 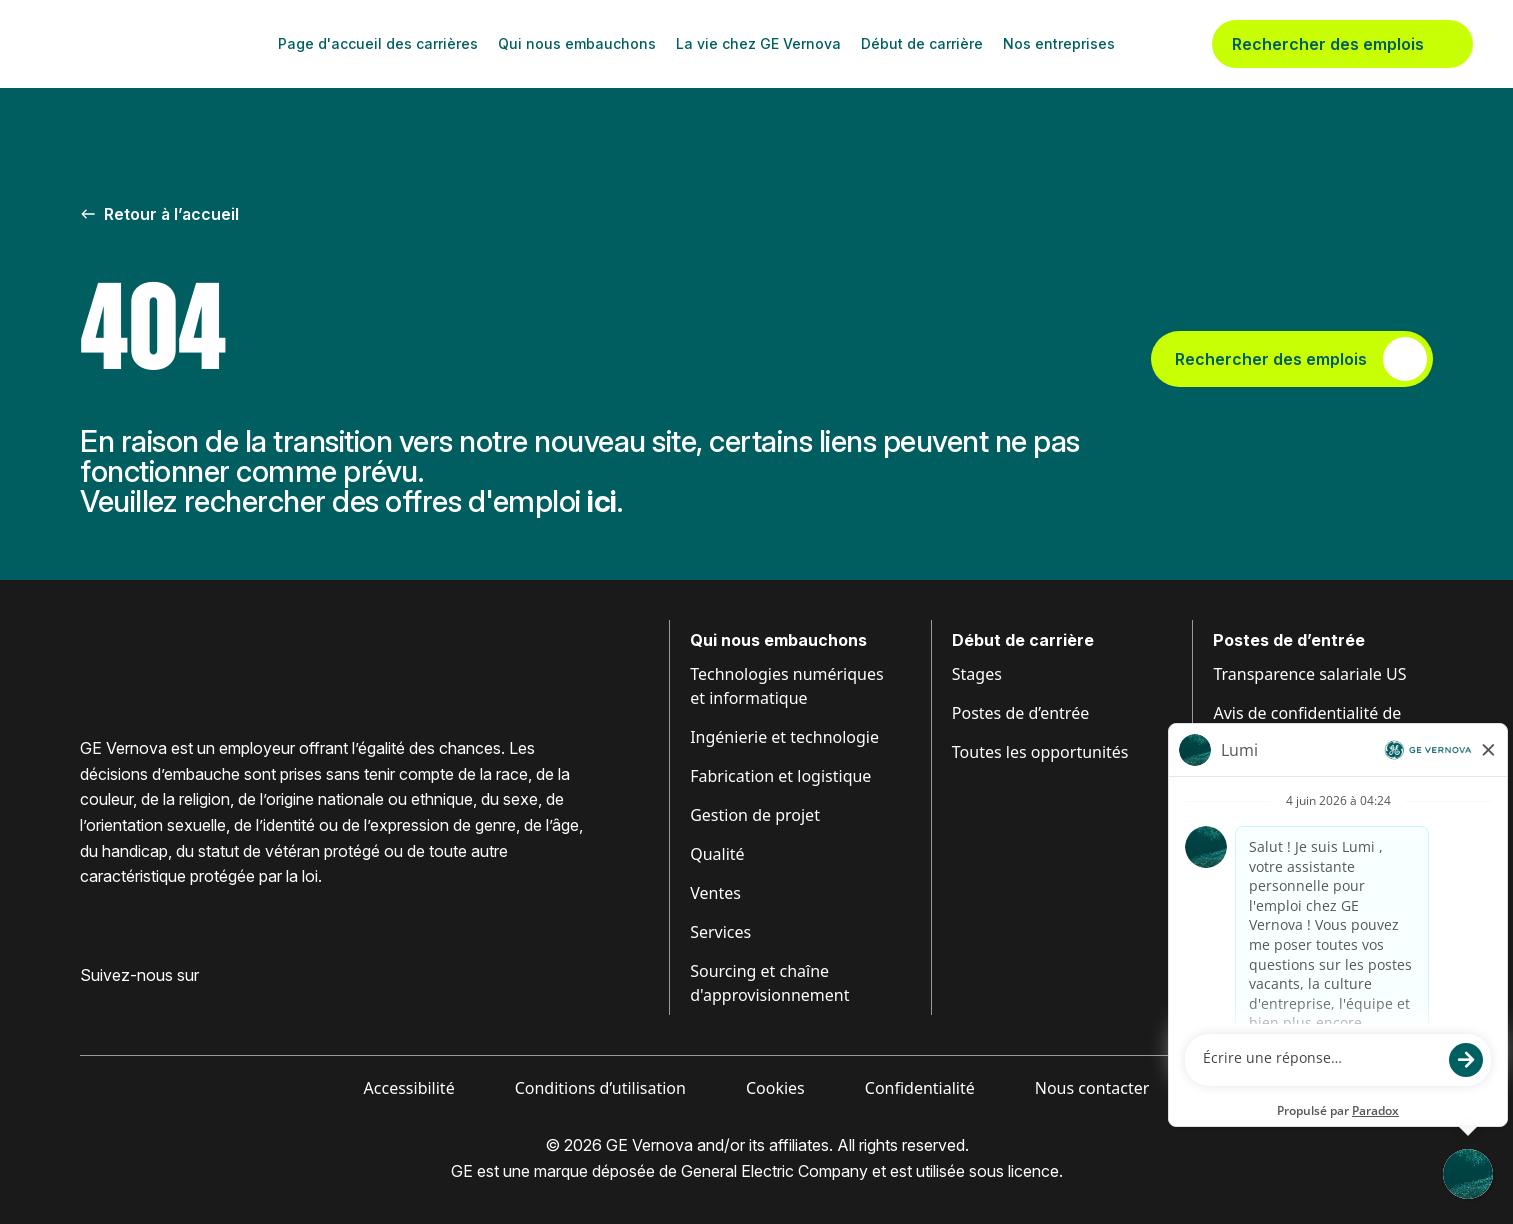 I want to click on Postes de d’entrée, so click(x=1020, y=713).